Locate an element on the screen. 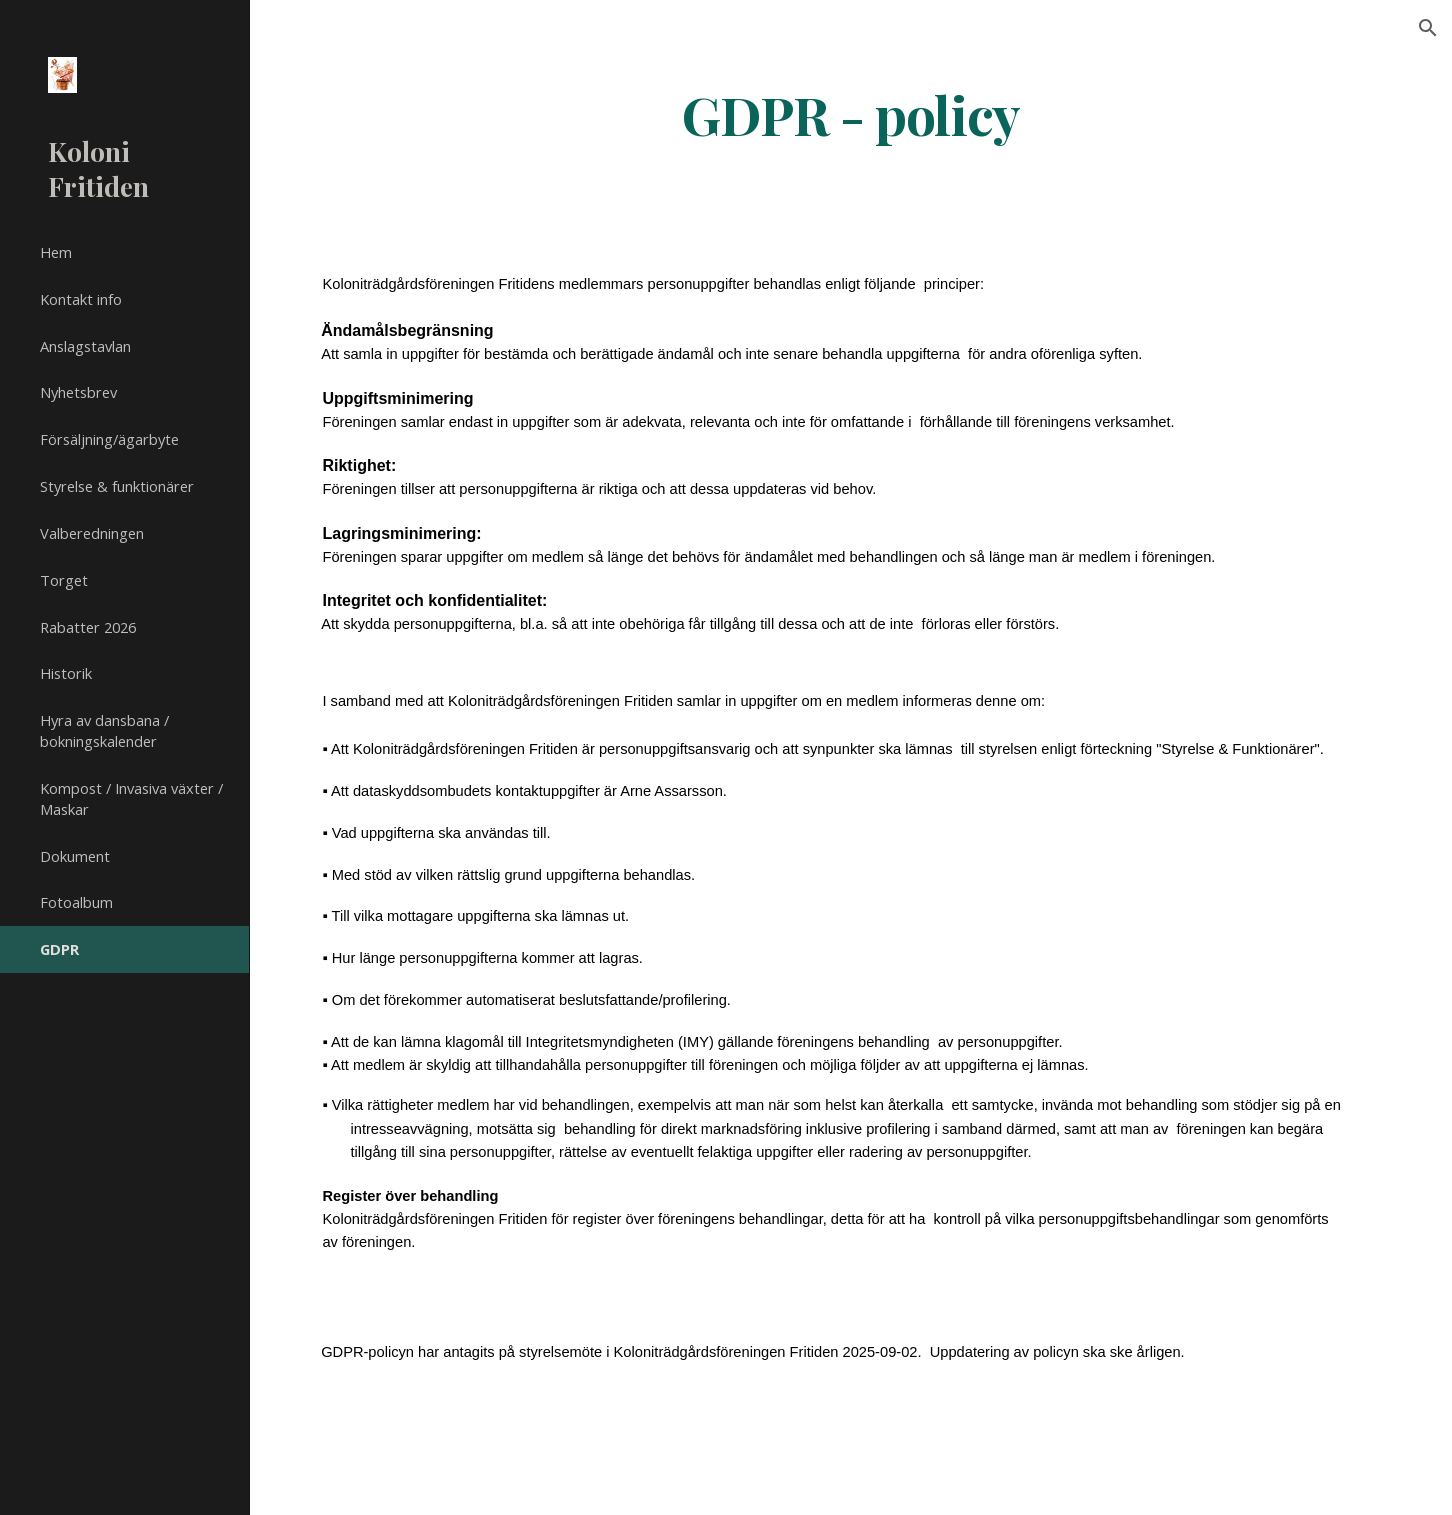 This screenshot has height=1515, width=1452. Hem [link] is located at coordinates (56, 252).